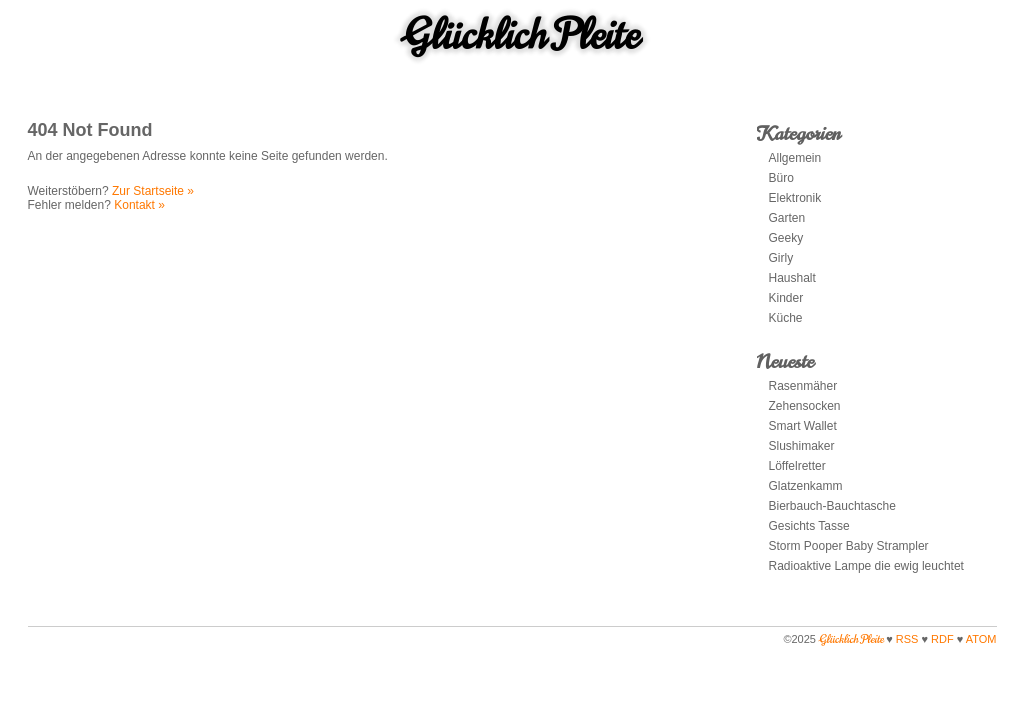  I want to click on Löffelretter, so click(799, 466).